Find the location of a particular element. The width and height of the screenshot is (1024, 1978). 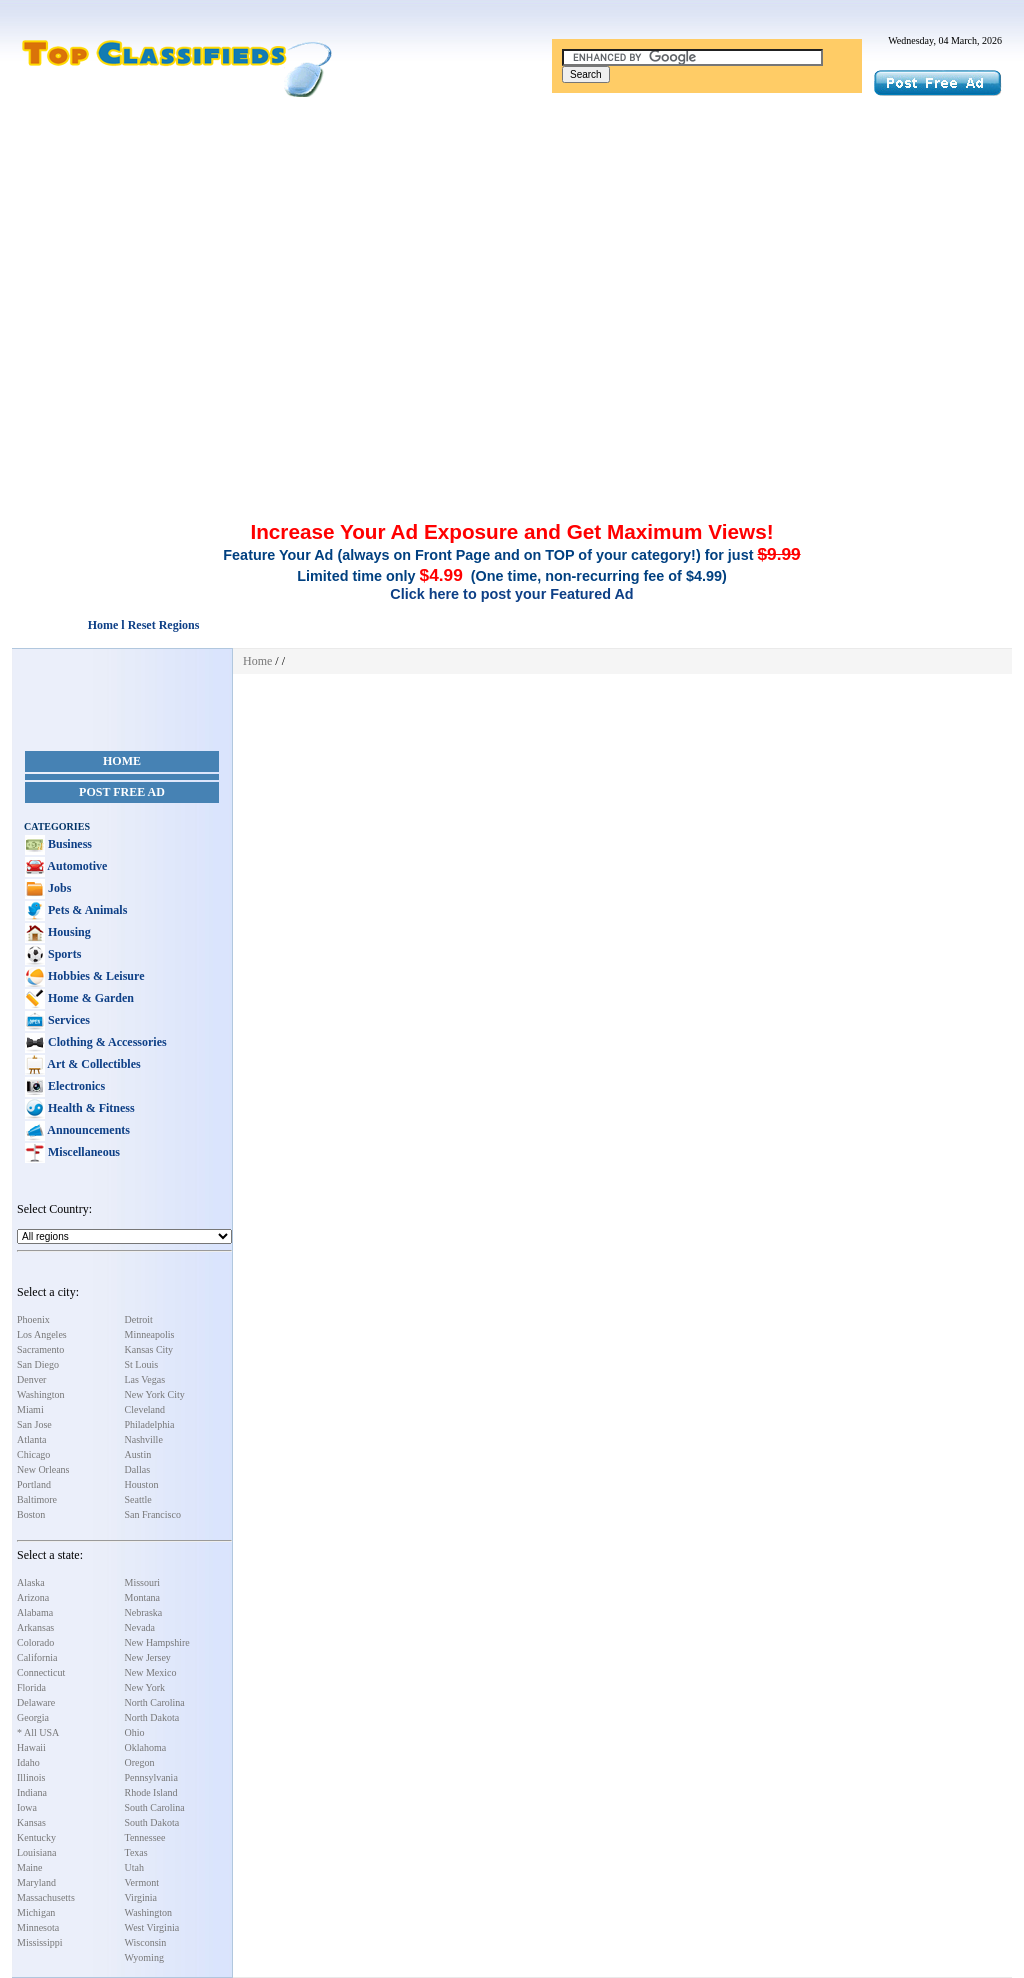

West Virginia is located at coordinates (152, 1927).